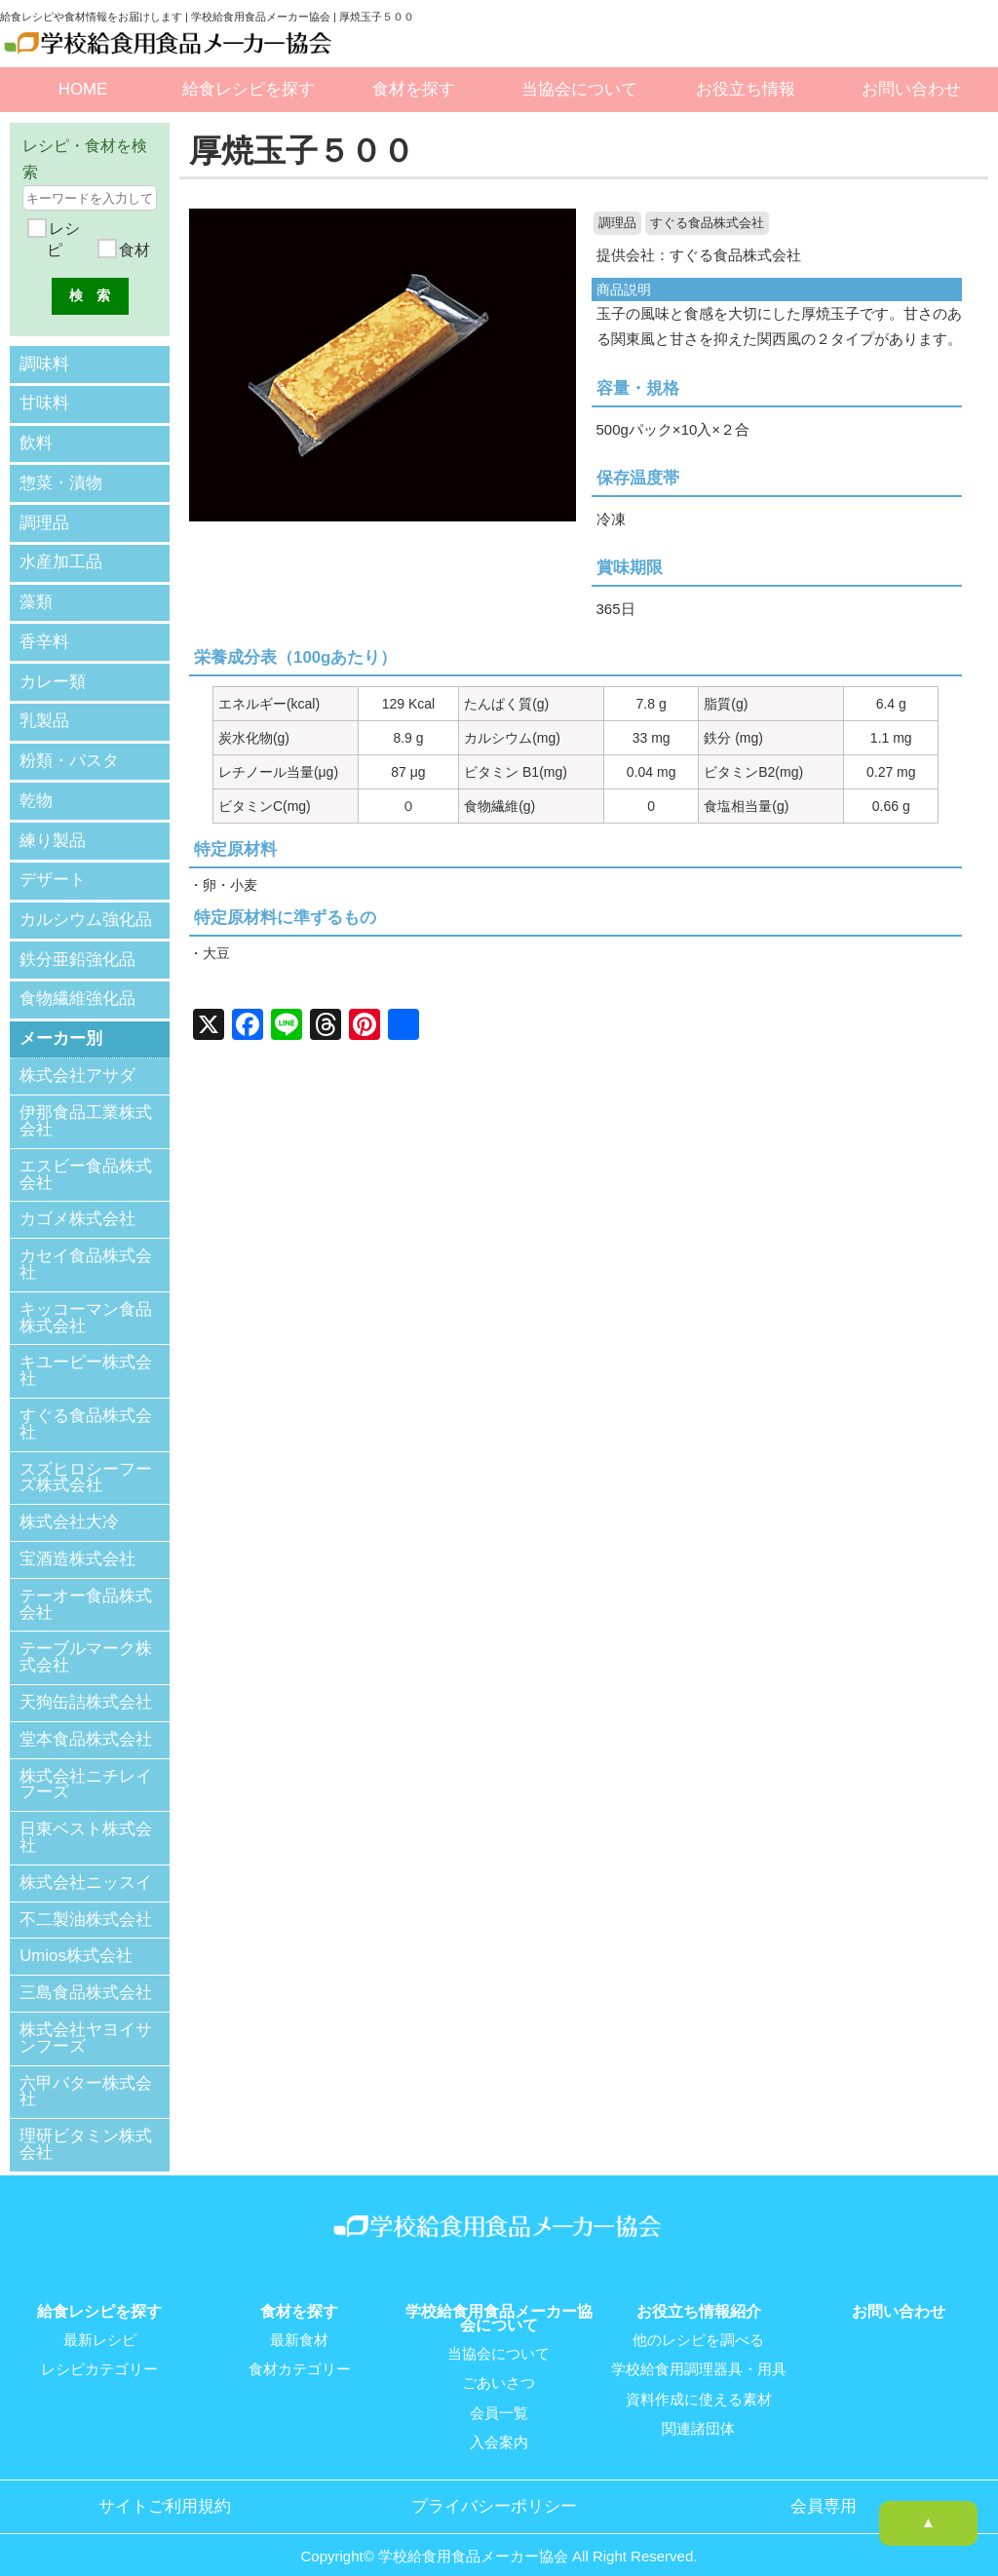 This screenshot has height=2576, width=998. Describe the element at coordinates (82, 89) in the screenshot. I see `HOME` at that location.